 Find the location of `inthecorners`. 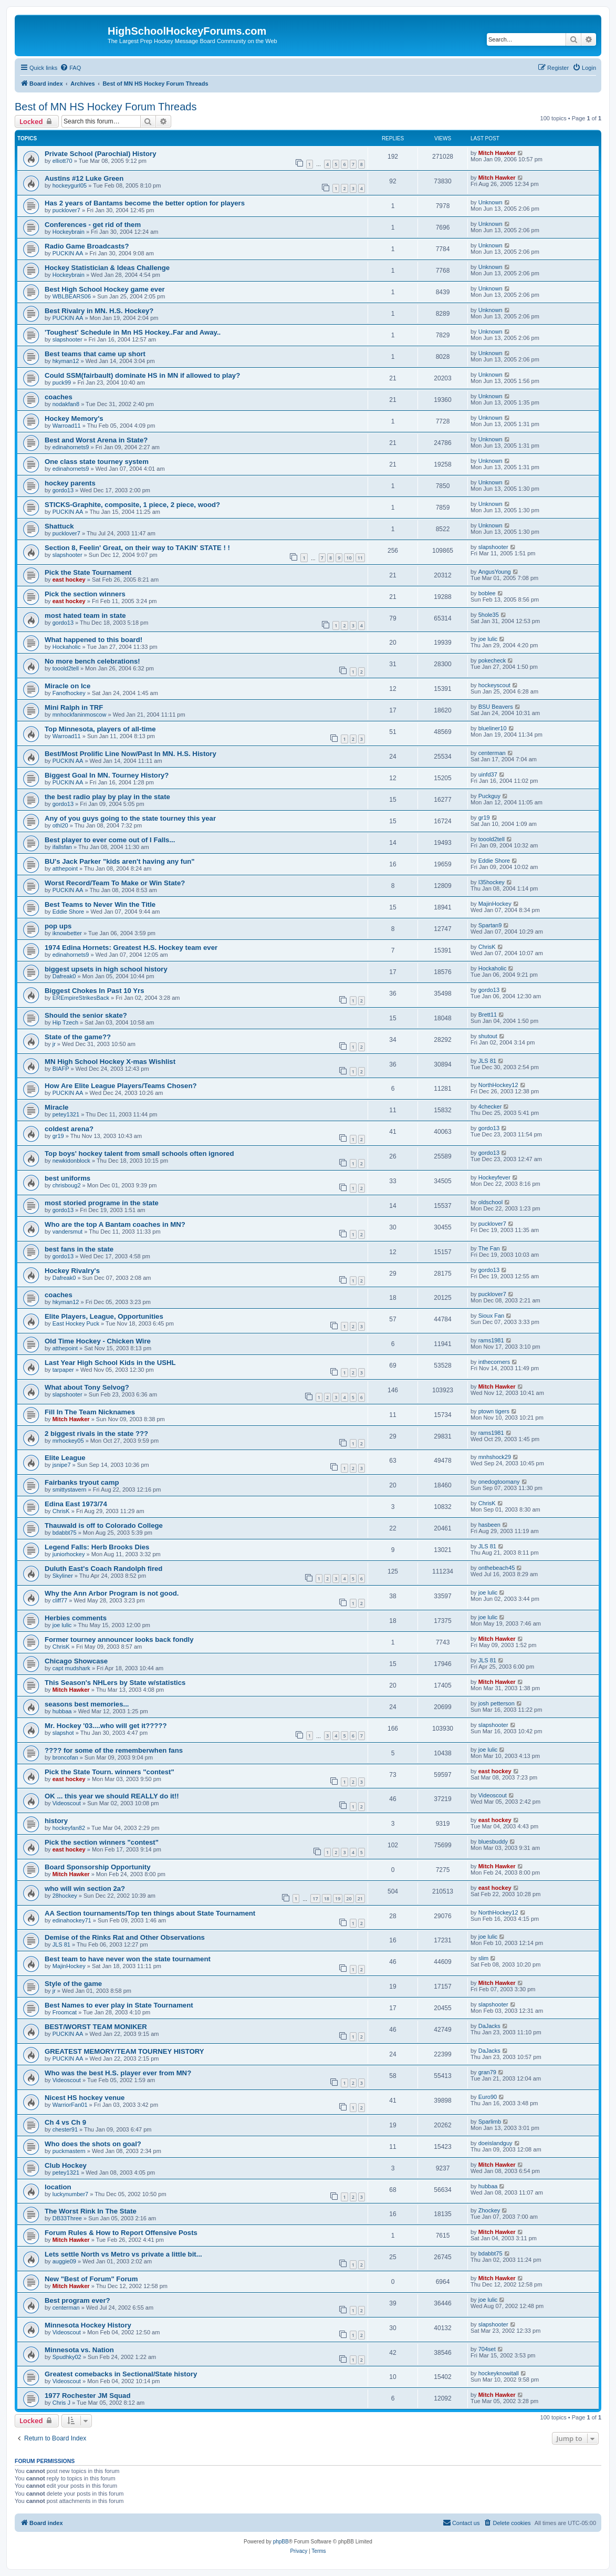

inthecorners is located at coordinates (494, 1362).